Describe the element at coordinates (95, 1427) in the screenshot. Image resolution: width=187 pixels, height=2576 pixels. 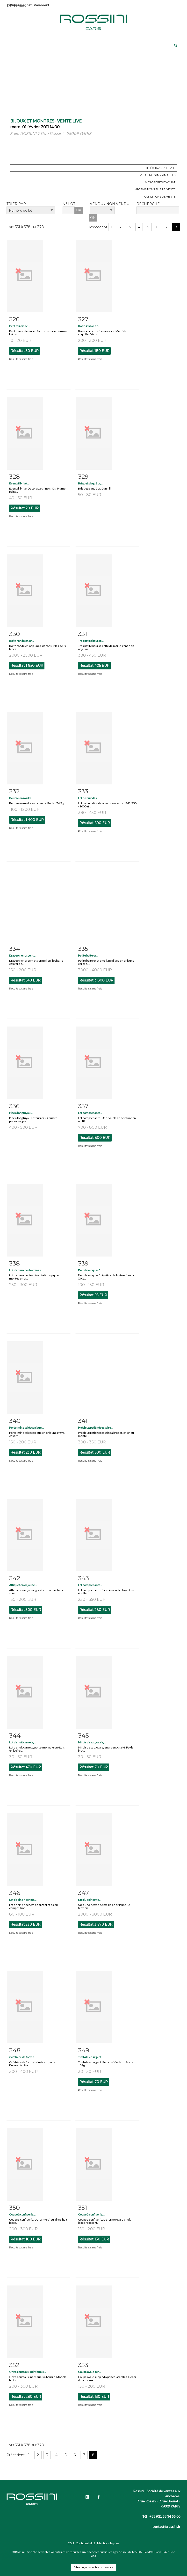
I see `Précieux petit nécessaire...` at that location.